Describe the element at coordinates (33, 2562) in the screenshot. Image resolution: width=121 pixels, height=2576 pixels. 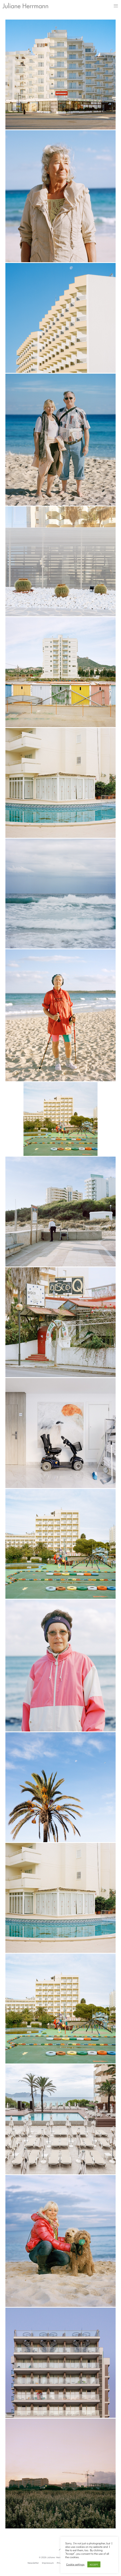
I see `Newsletter` at that location.